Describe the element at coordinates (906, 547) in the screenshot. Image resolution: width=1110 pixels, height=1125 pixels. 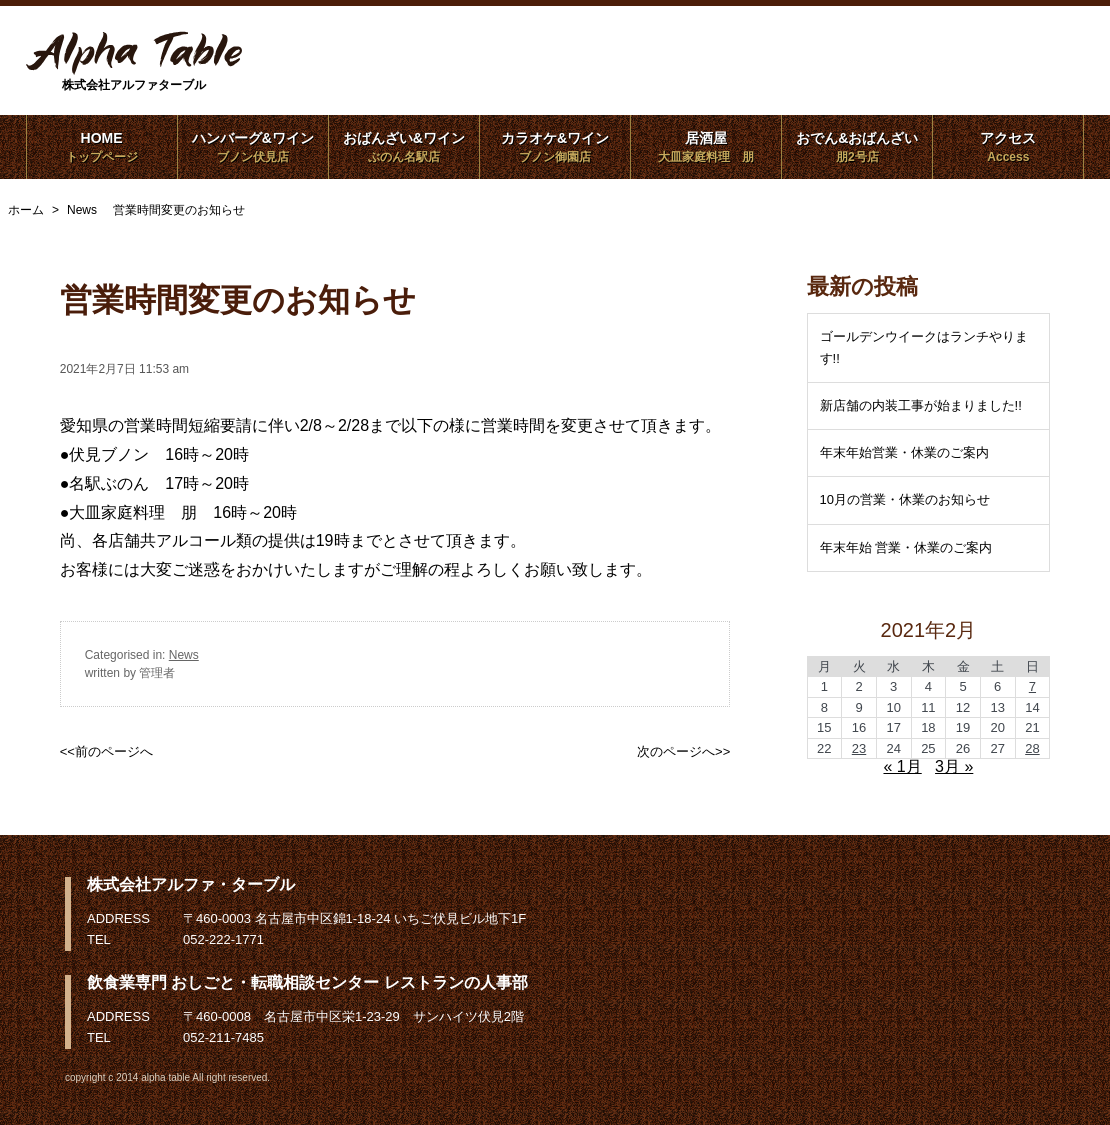
I see `年末年始 営業・休業のご案内` at that location.